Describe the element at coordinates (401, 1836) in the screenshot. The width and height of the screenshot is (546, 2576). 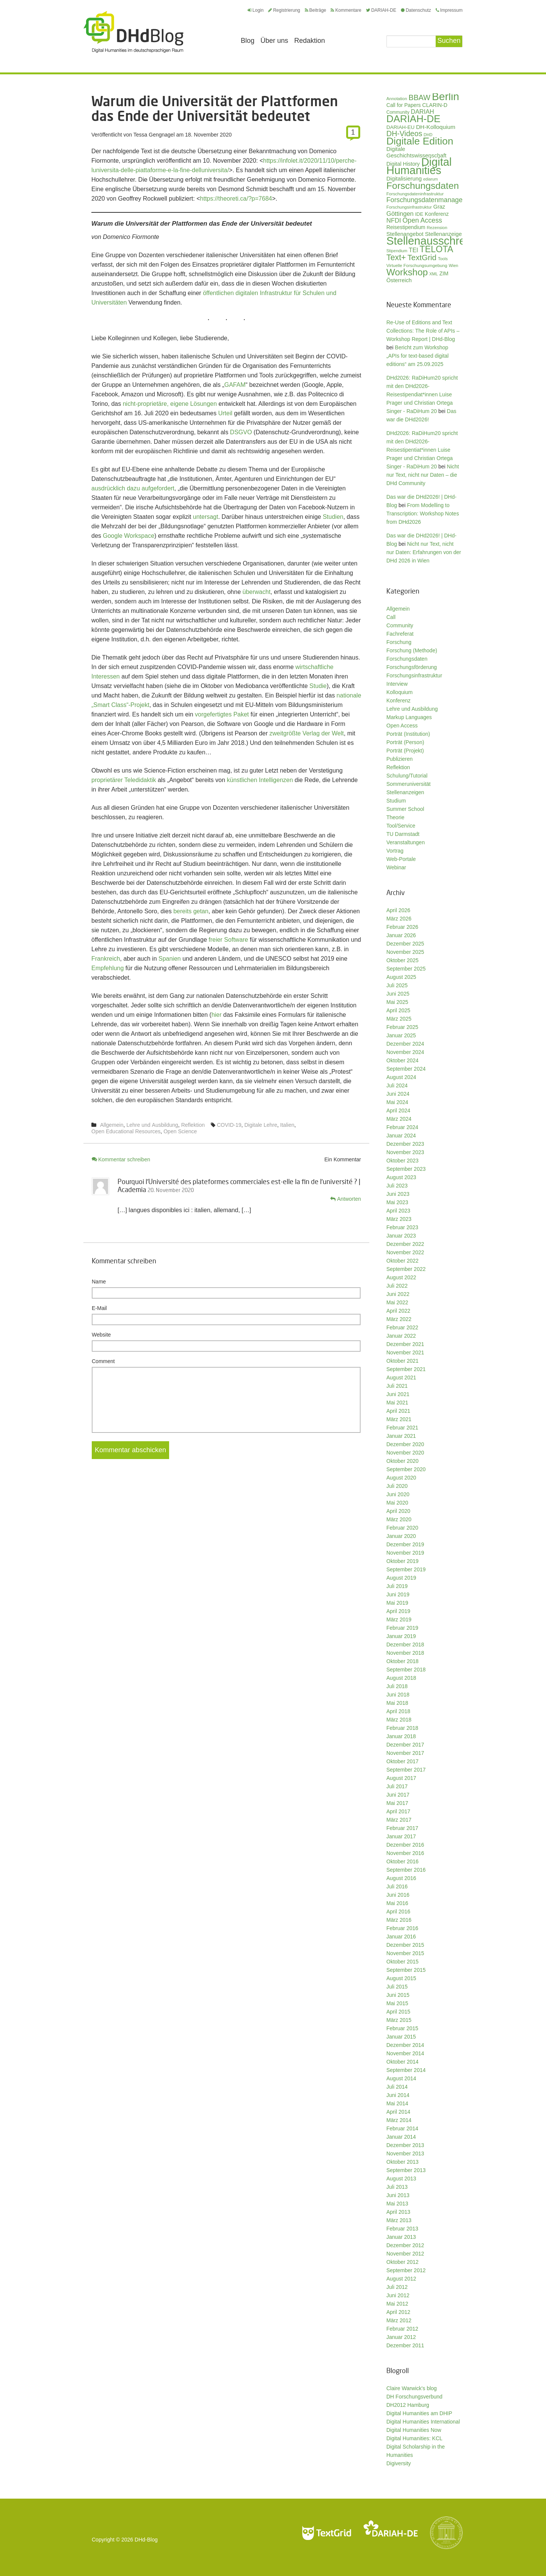
I see `Januar 2017` at that location.